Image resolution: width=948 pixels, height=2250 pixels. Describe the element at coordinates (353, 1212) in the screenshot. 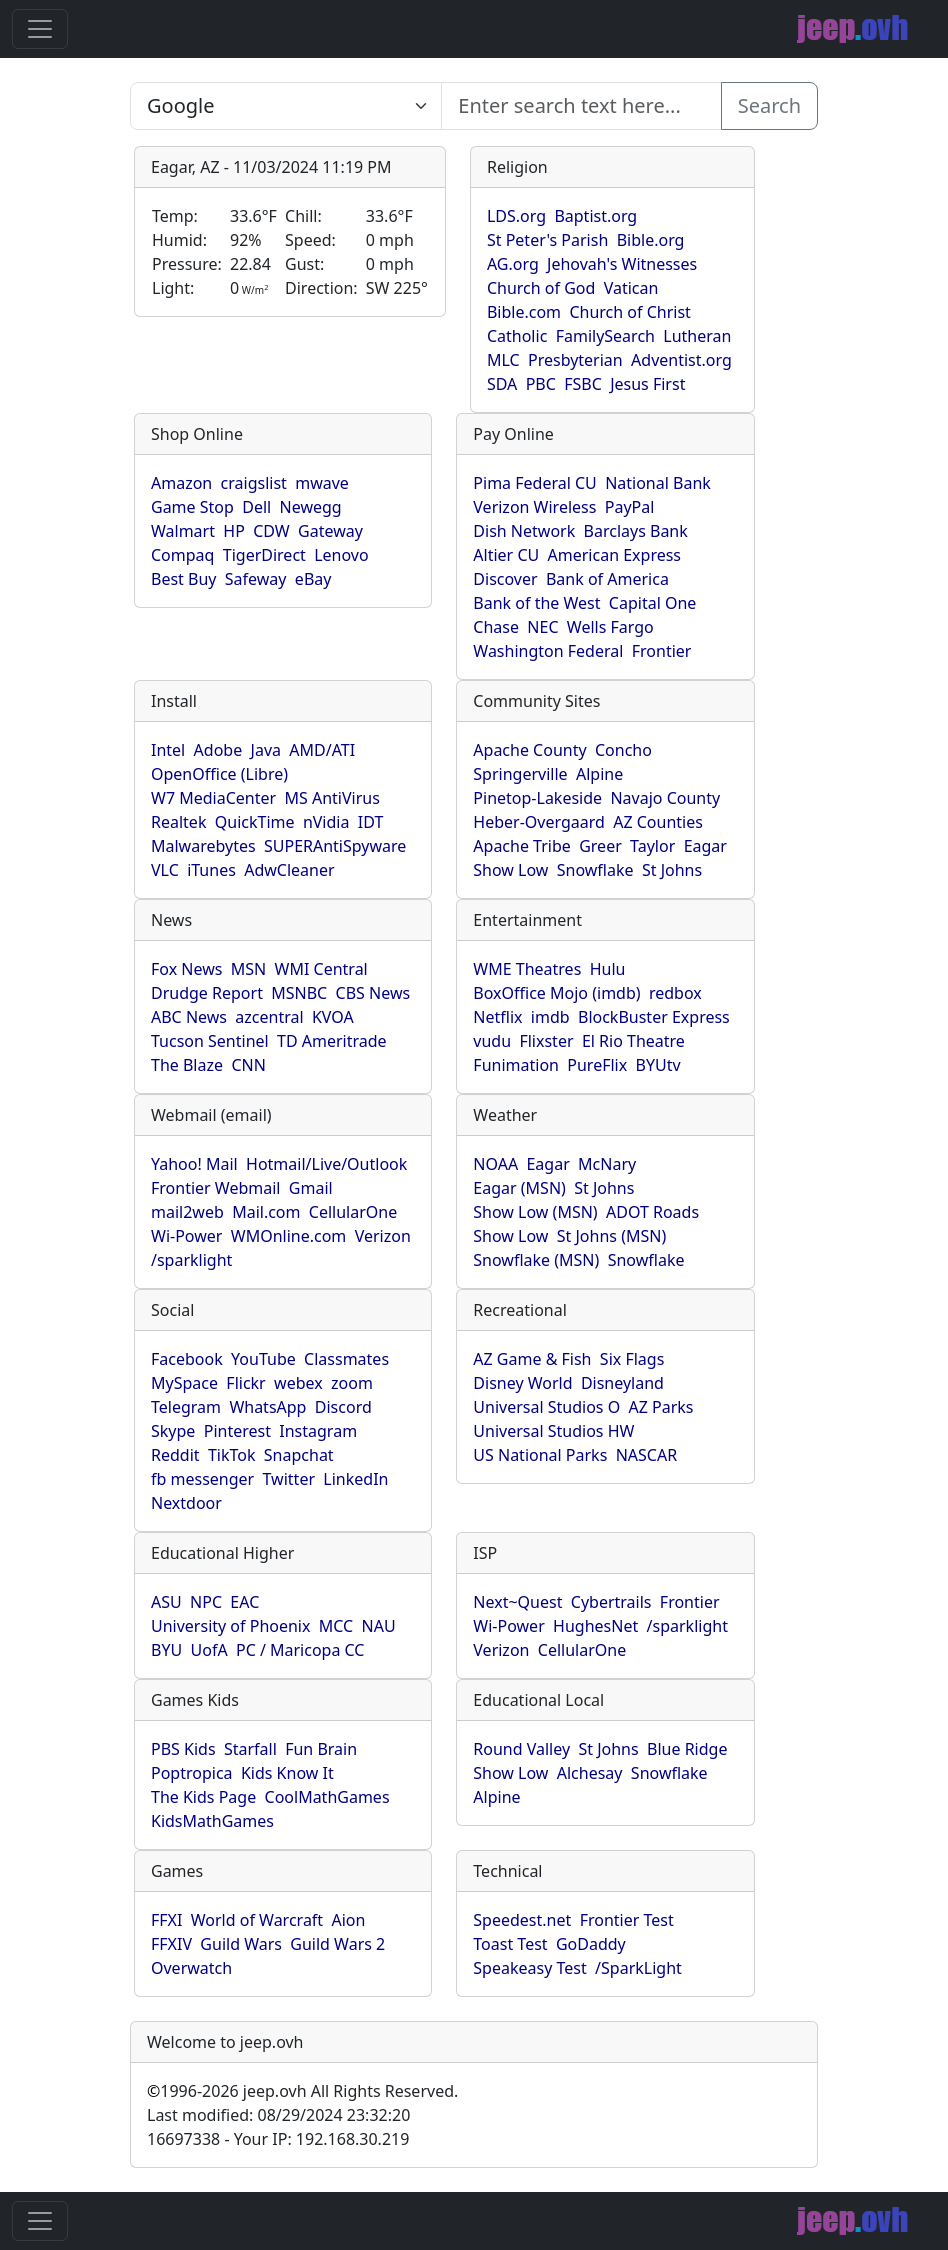

I see `CellularOne` at that location.